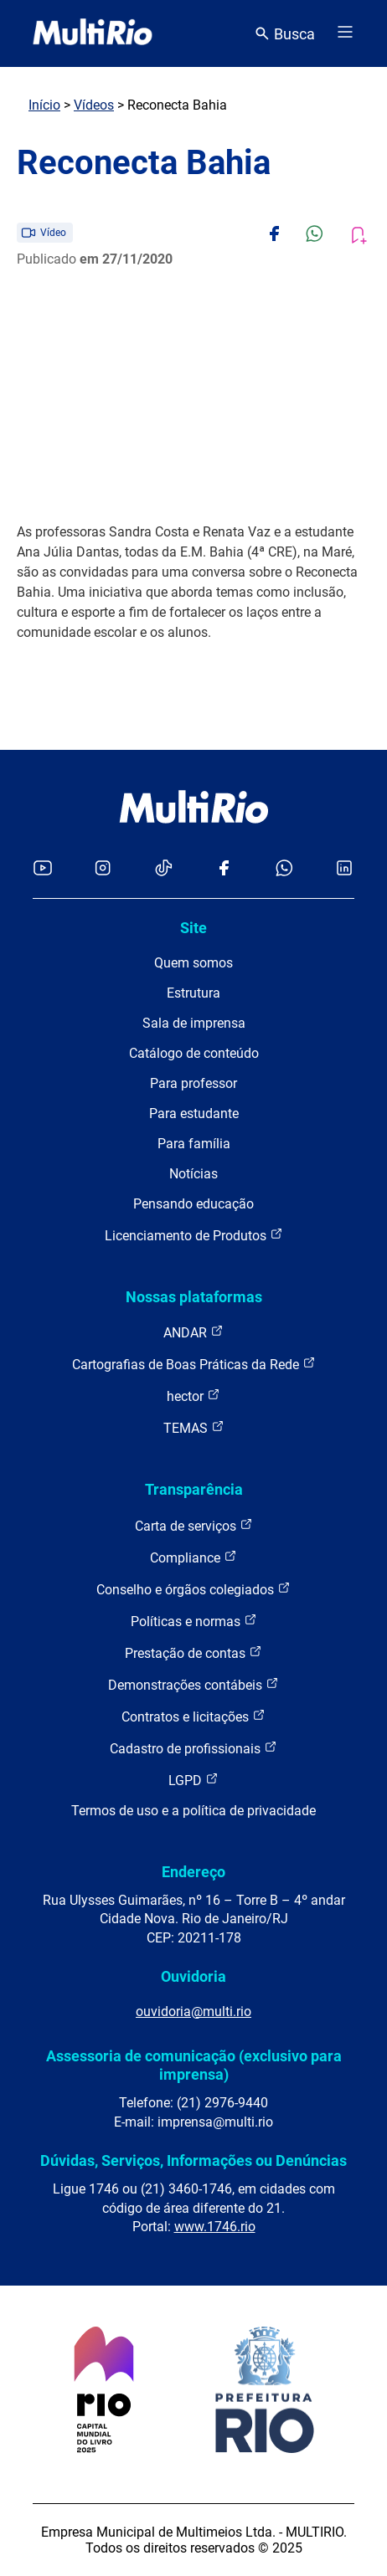 Image resolution: width=387 pixels, height=2576 pixels. I want to click on Dúvidas, Serviços, Informações ou Denúncias, so click(193, 2160).